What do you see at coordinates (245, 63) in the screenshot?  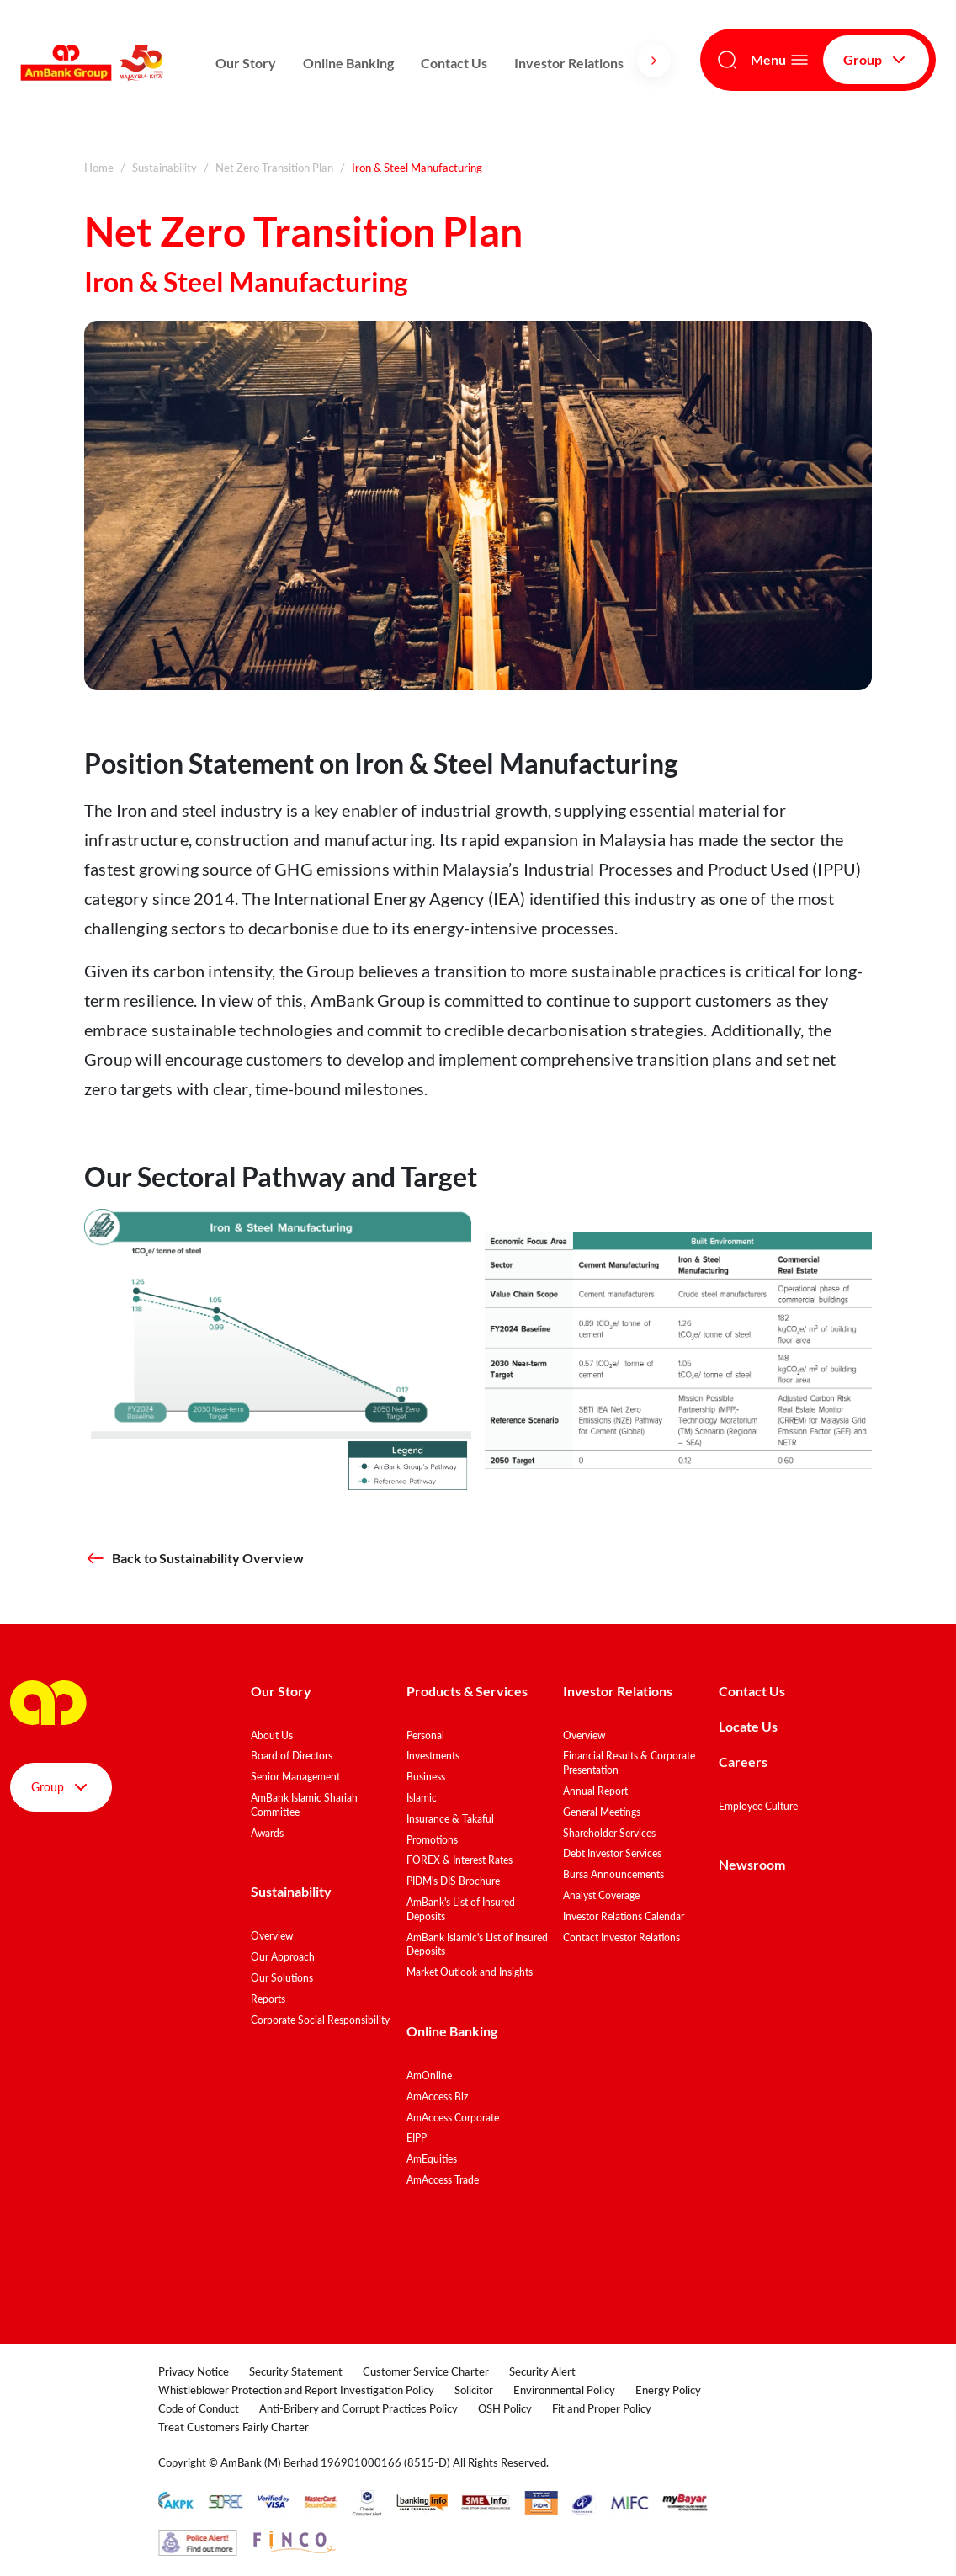 I see `Our Story` at bounding box center [245, 63].